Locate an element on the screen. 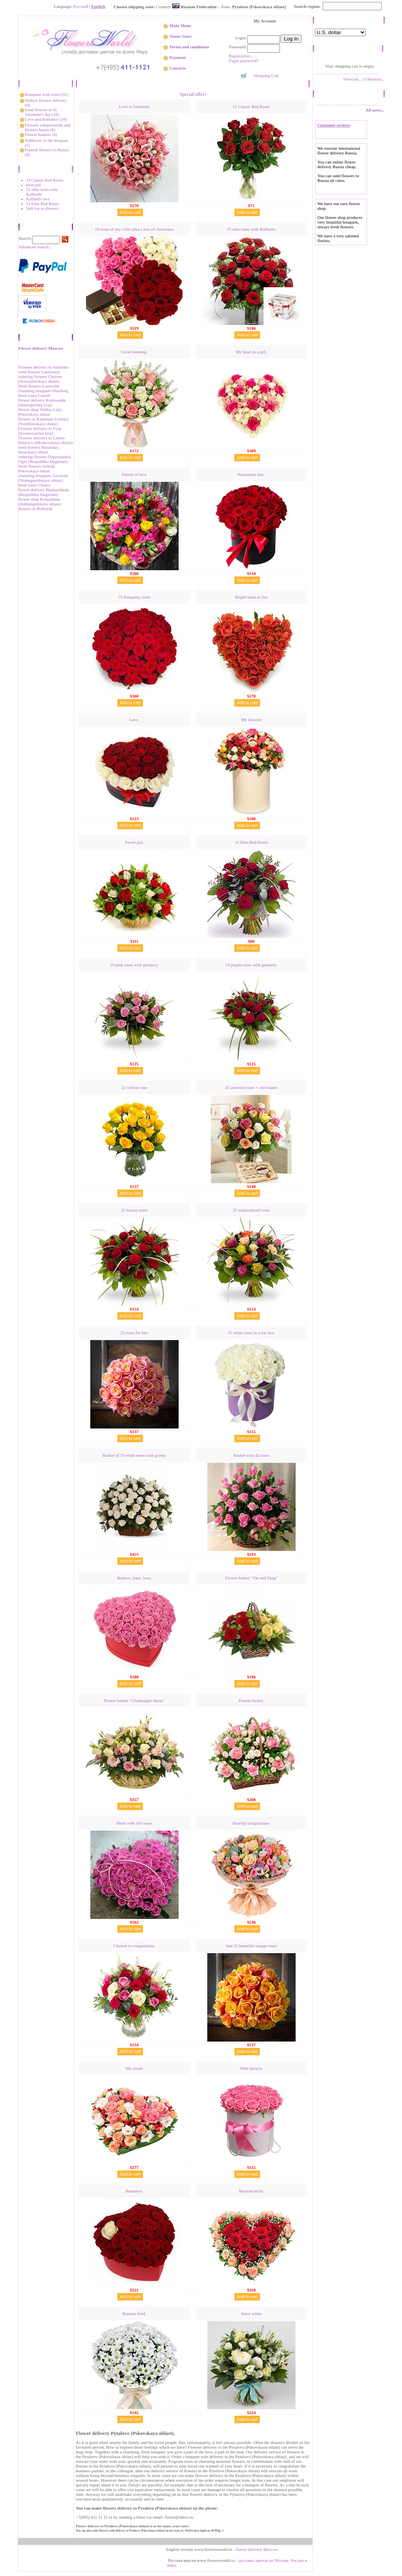  flowers in Kamensk-Uralskij (Sverdlovskaya oblast) is located at coordinates (43, 421).